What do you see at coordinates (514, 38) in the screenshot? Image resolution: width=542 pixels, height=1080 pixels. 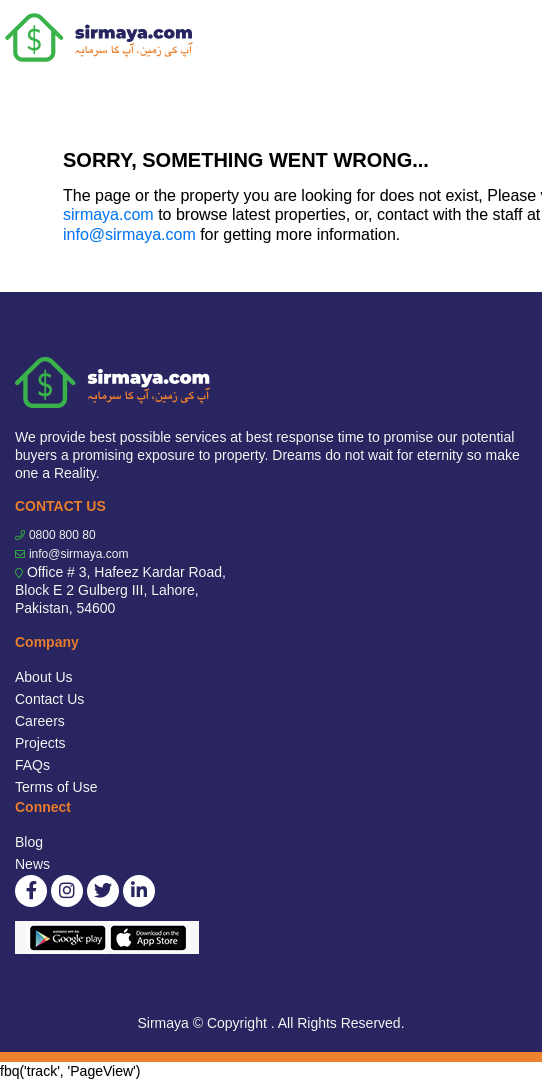 I see `[Toggle navigation]` at bounding box center [514, 38].